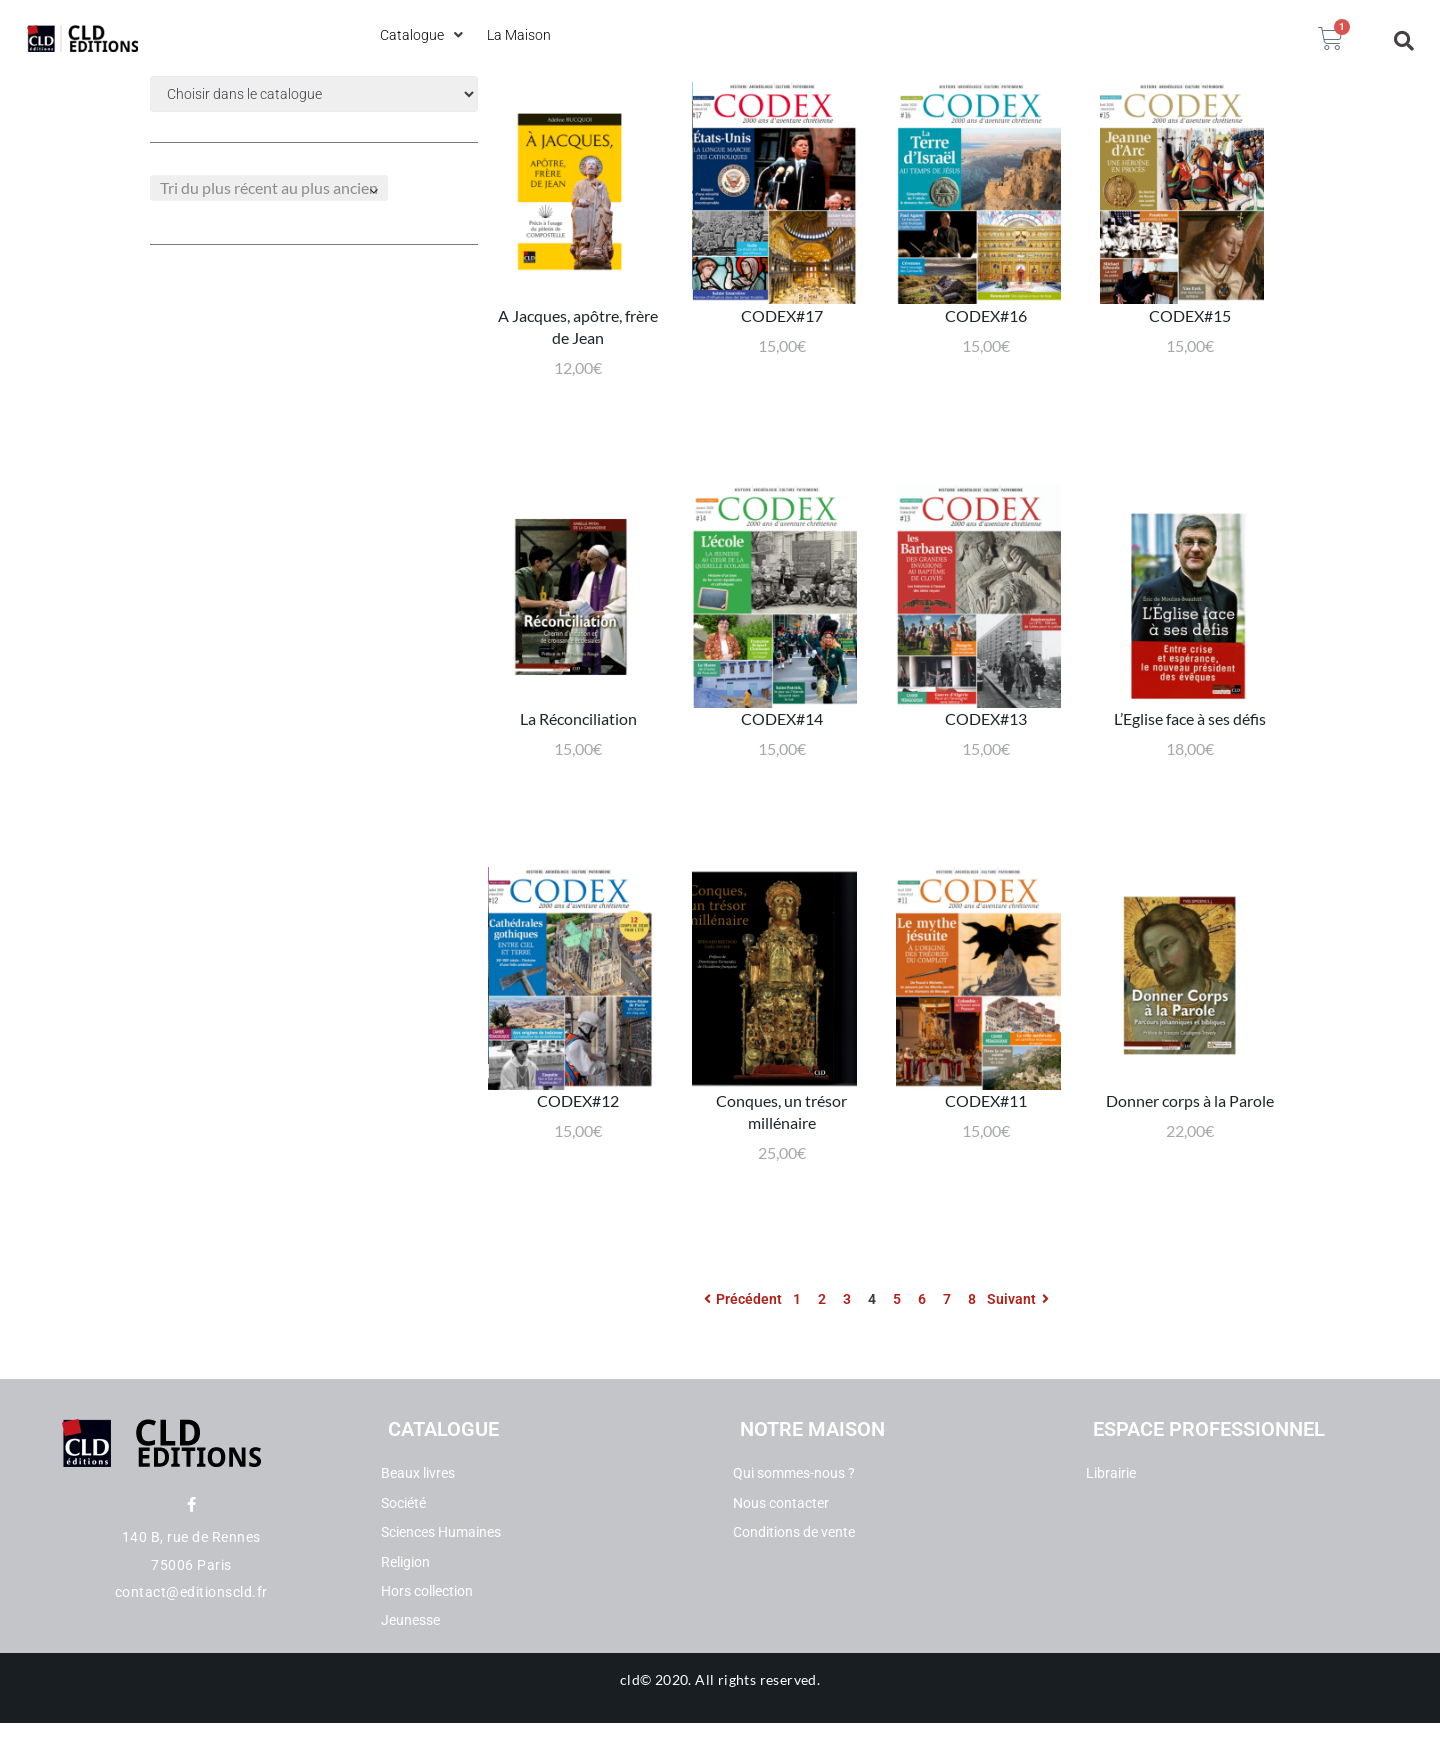 The width and height of the screenshot is (1440, 1763). Describe the element at coordinates (986, 1154) in the screenshot. I see `CODEX#11` at that location.